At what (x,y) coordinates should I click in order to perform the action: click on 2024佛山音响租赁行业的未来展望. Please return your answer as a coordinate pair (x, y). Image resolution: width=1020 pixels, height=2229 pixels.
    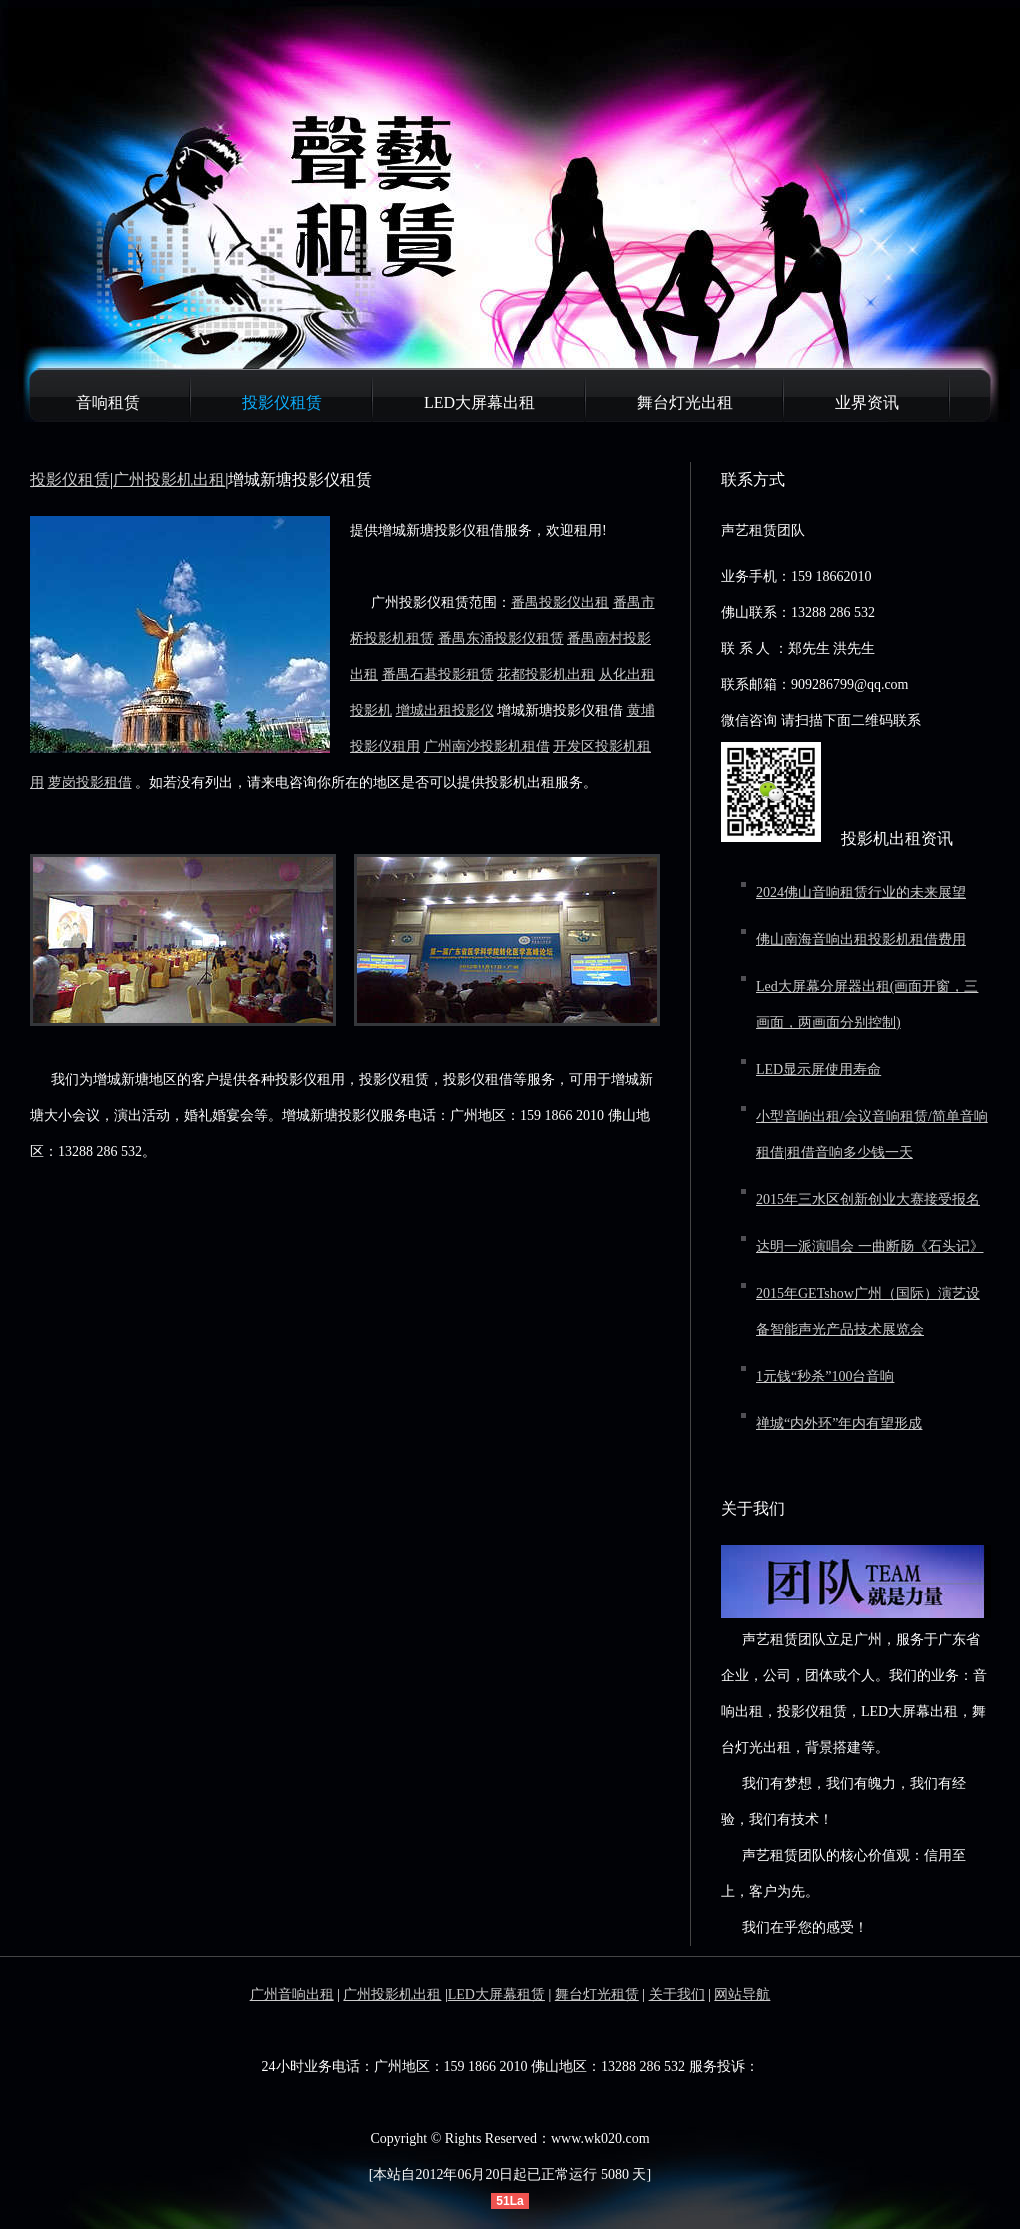
    Looking at the image, I should click on (861, 892).